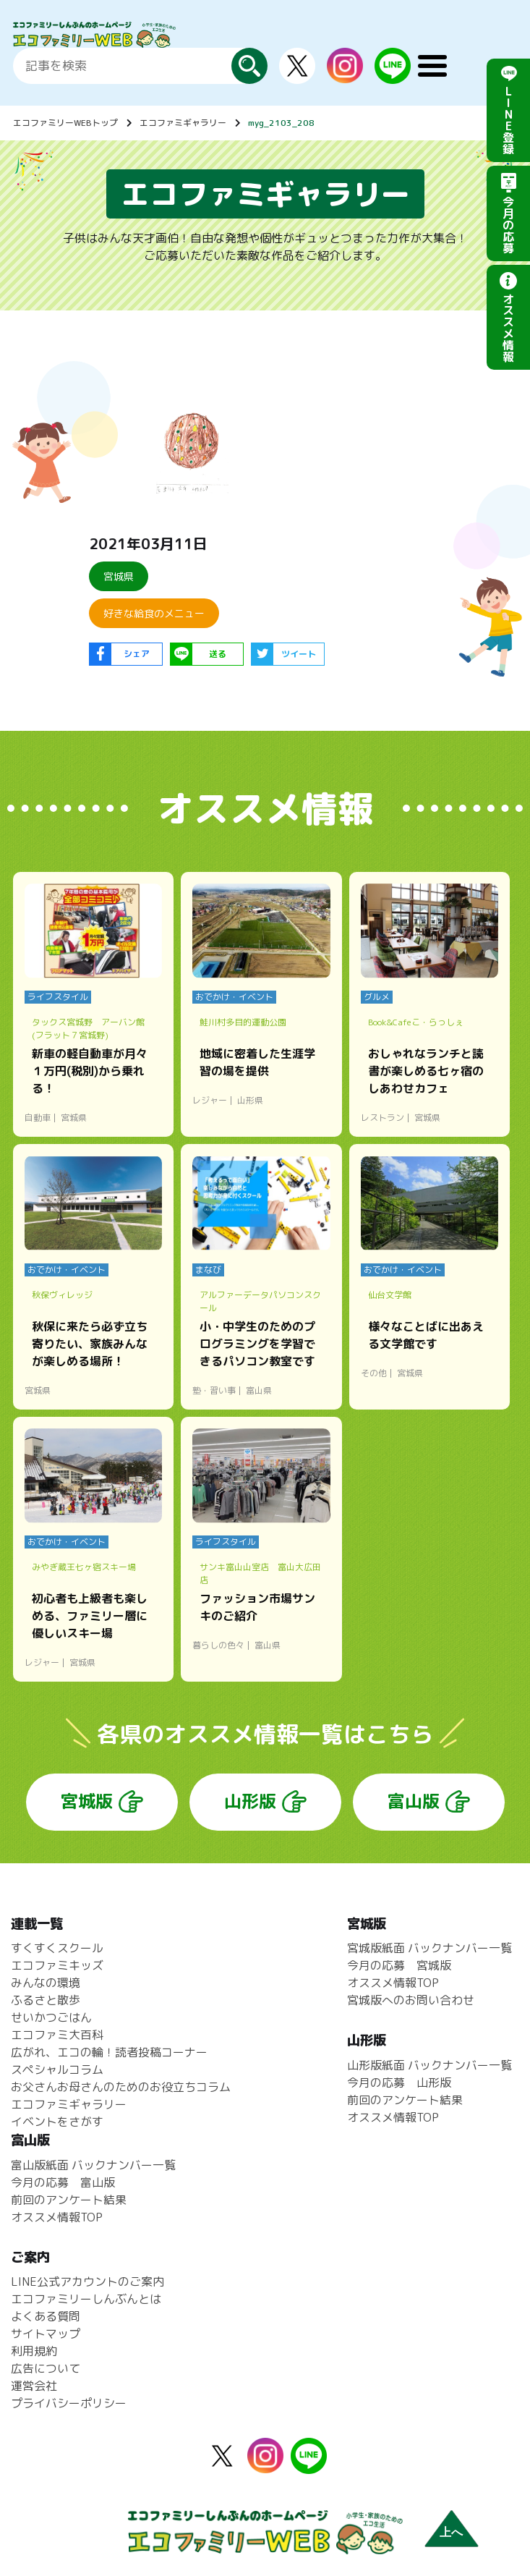  Describe the element at coordinates (429, 2065) in the screenshot. I see `山形版紙面 バックナンバー一覧` at that location.